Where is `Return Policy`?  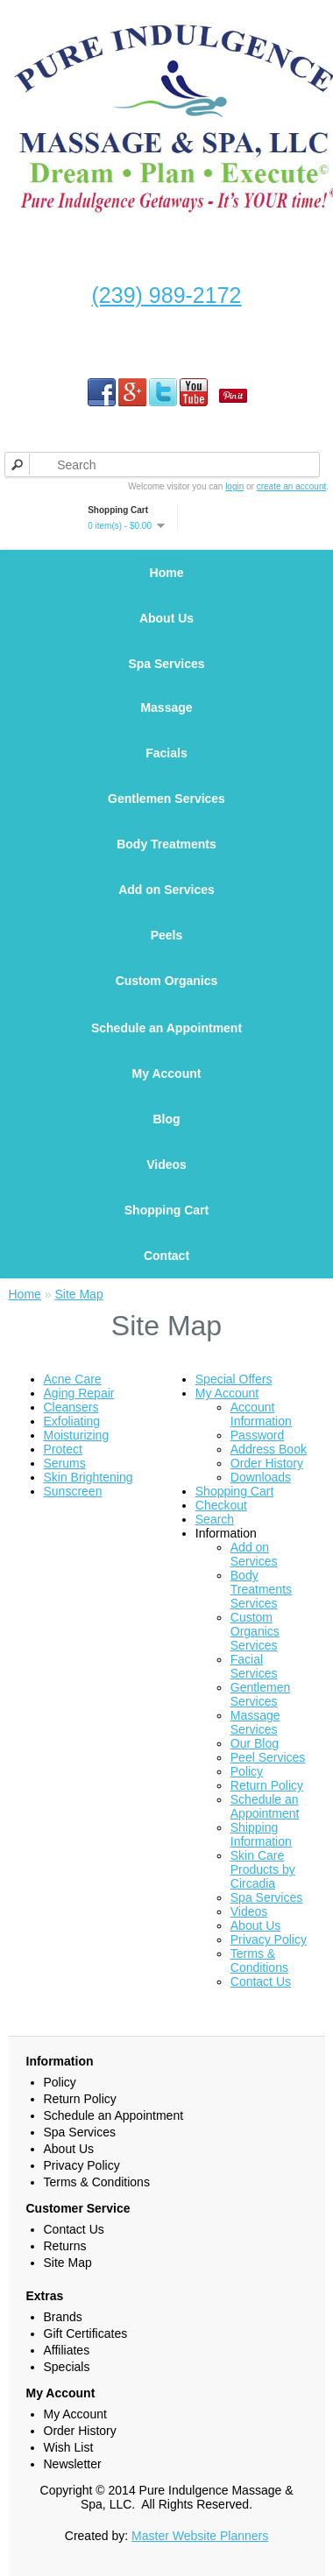 Return Policy is located at coordinates (266, 1785).